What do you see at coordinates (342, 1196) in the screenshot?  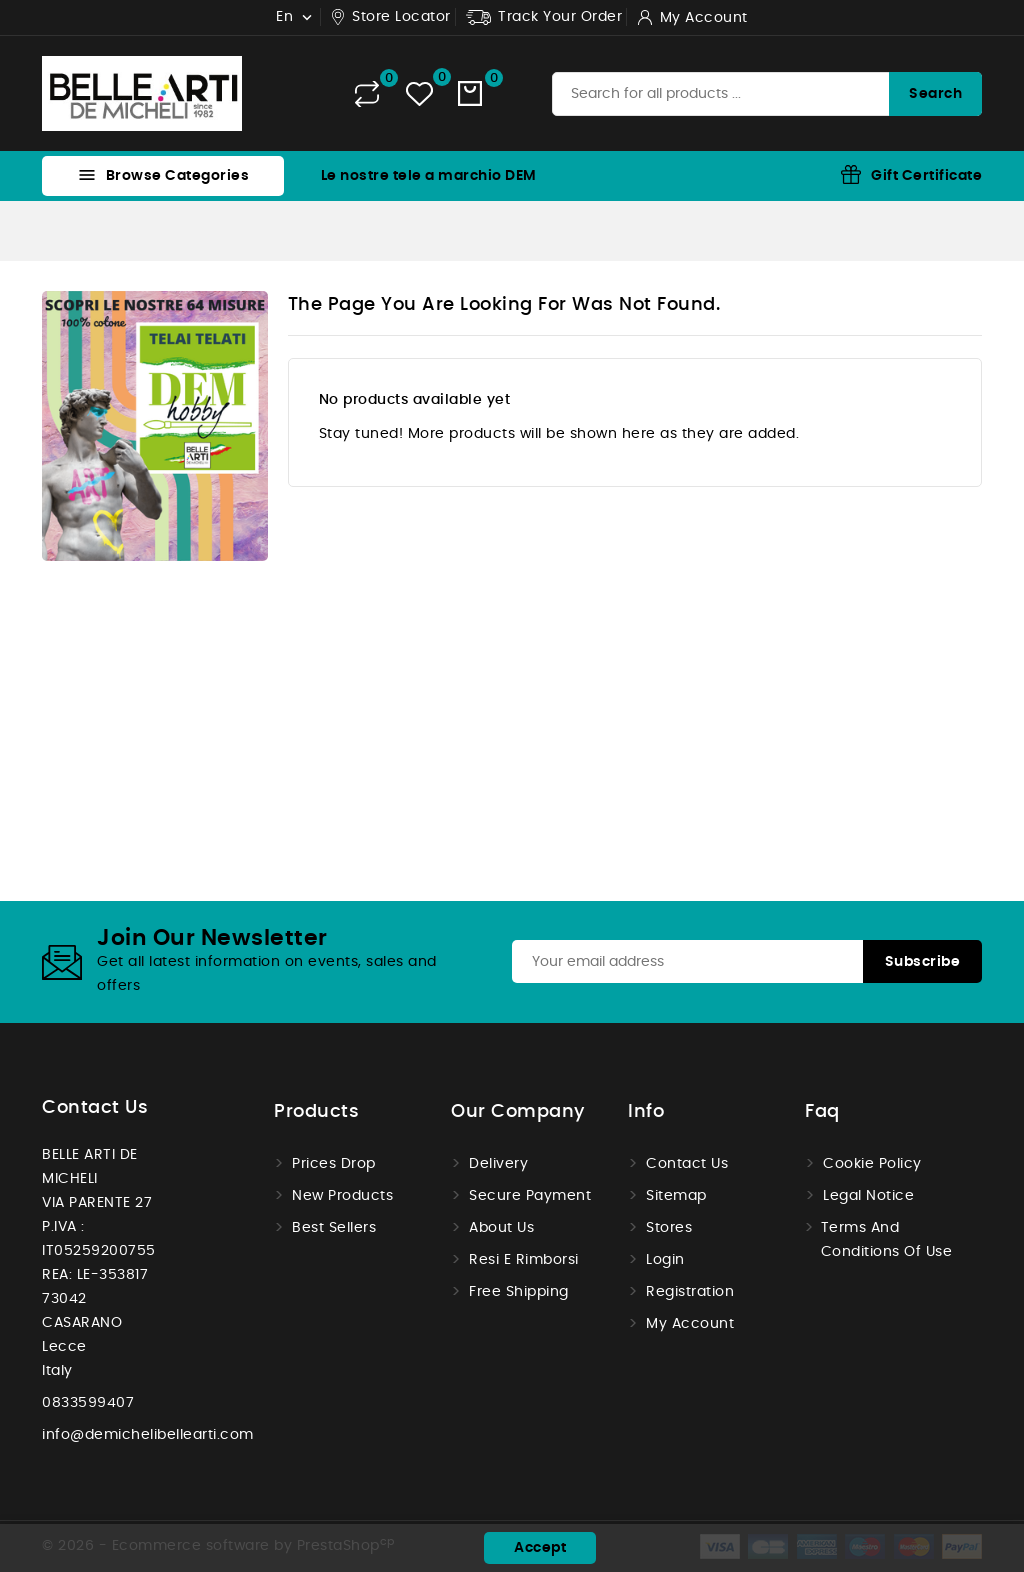 I see `New products` at bounding box center [342, 1196].